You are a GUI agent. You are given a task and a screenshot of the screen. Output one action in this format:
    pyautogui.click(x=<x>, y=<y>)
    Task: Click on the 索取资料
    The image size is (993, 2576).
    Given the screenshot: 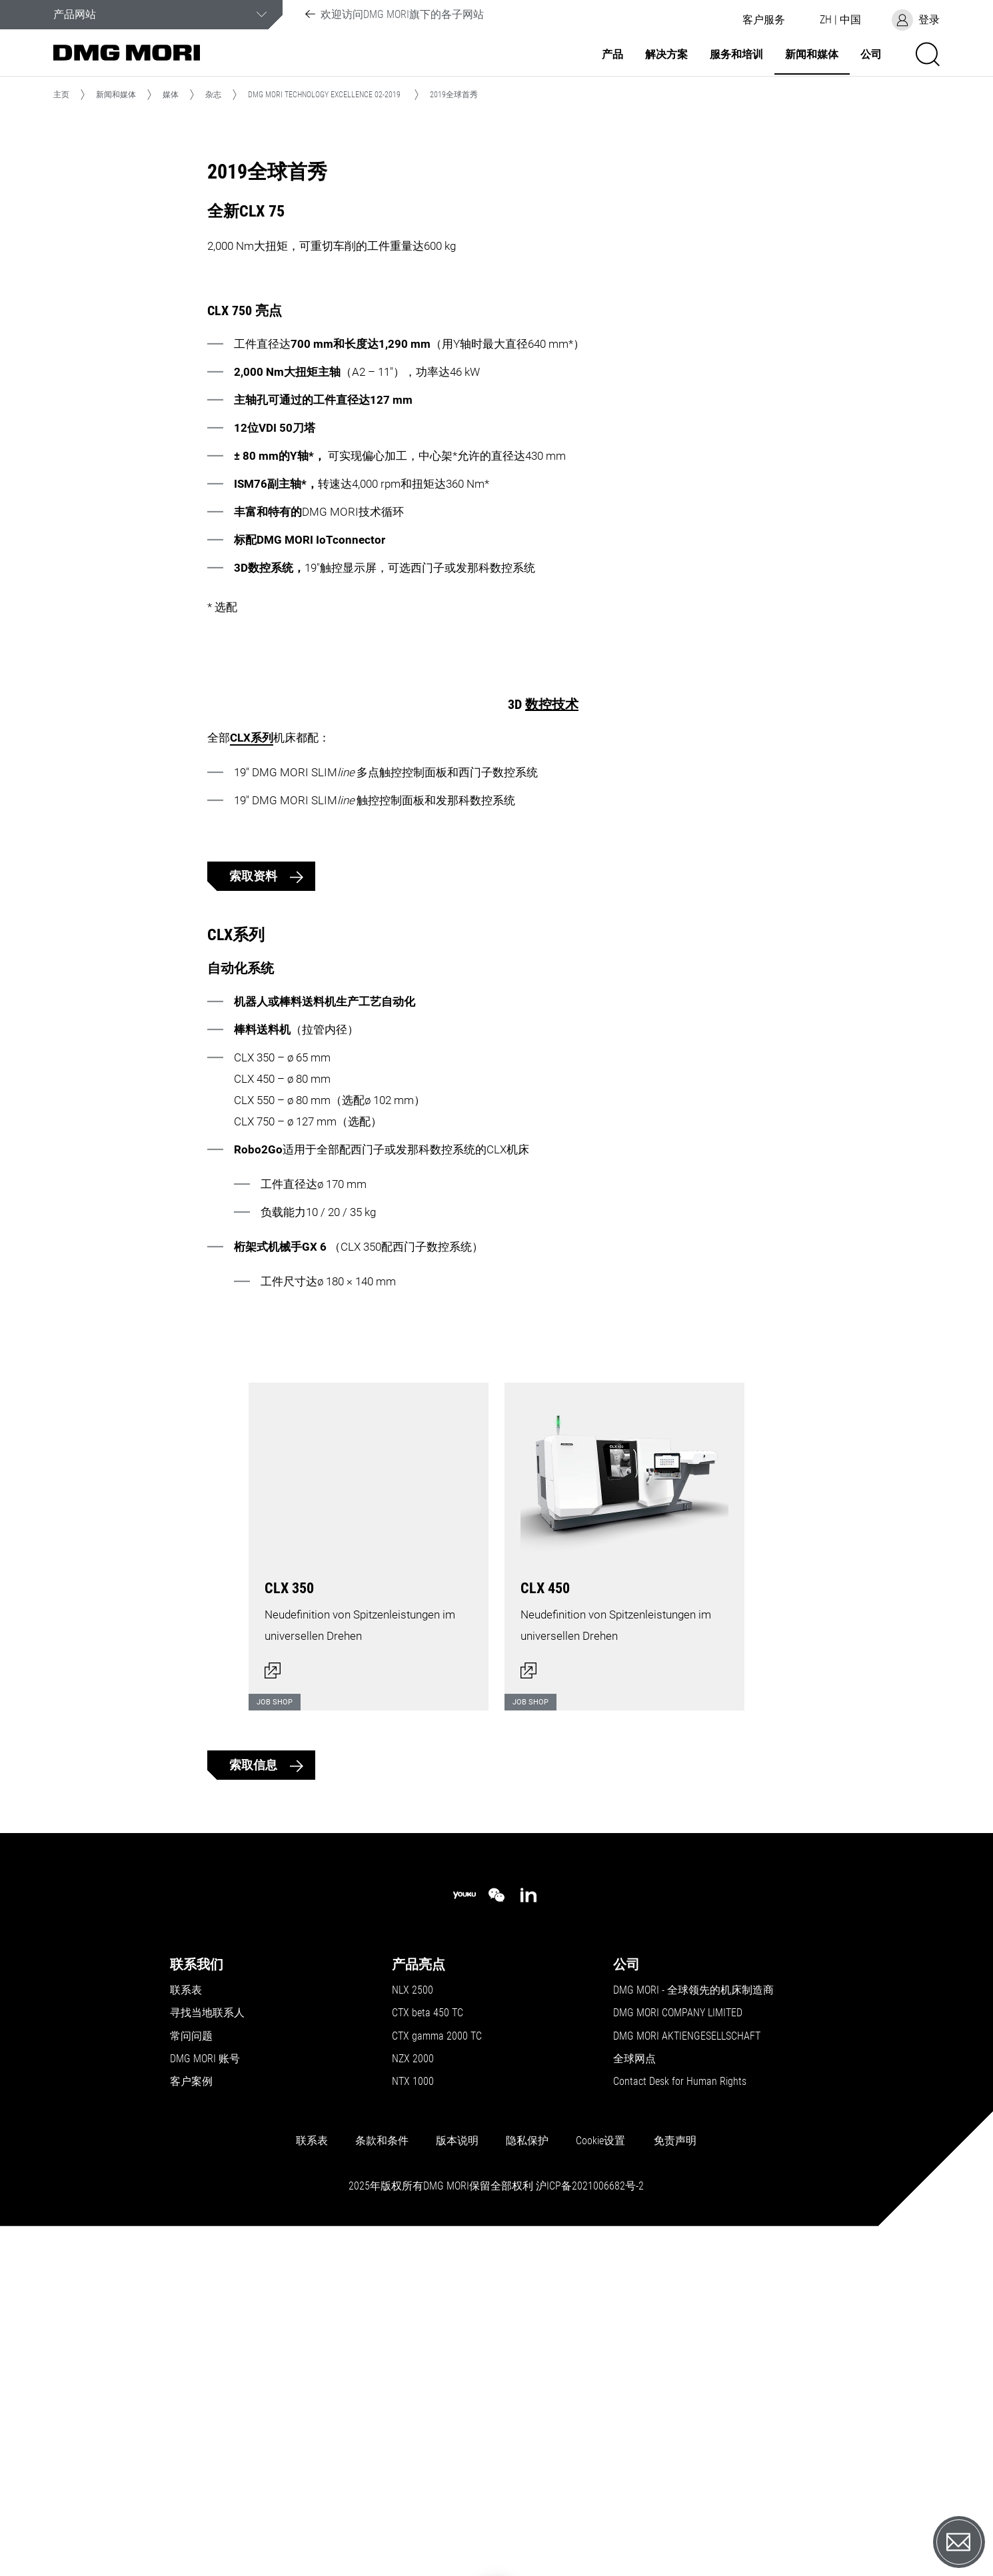 What is the action you would take?
    pyautogui.click(x=254, y=1190)
    